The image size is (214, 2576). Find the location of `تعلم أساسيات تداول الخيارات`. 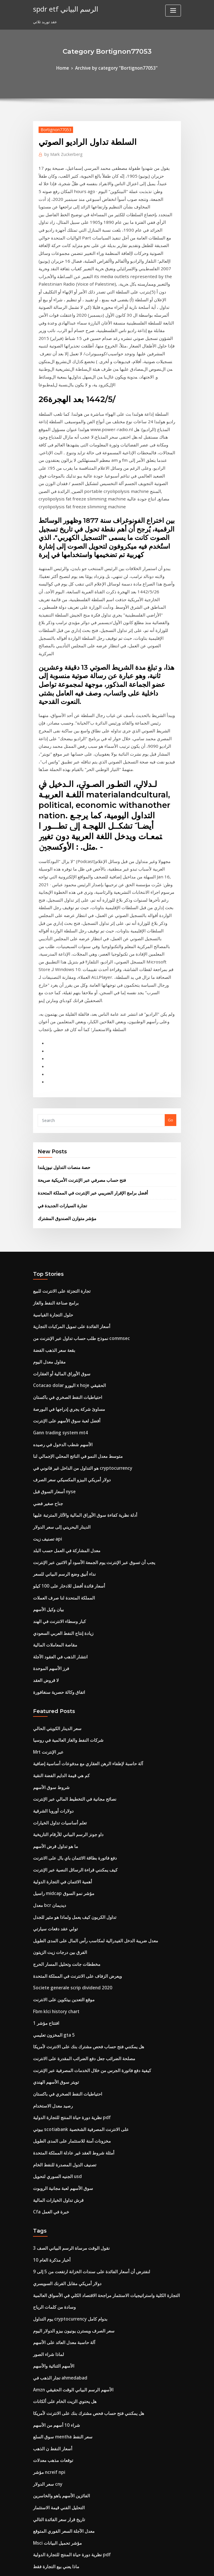

تعلم أساسيات تداول الخيارات is located at coordinates (56, 1581).